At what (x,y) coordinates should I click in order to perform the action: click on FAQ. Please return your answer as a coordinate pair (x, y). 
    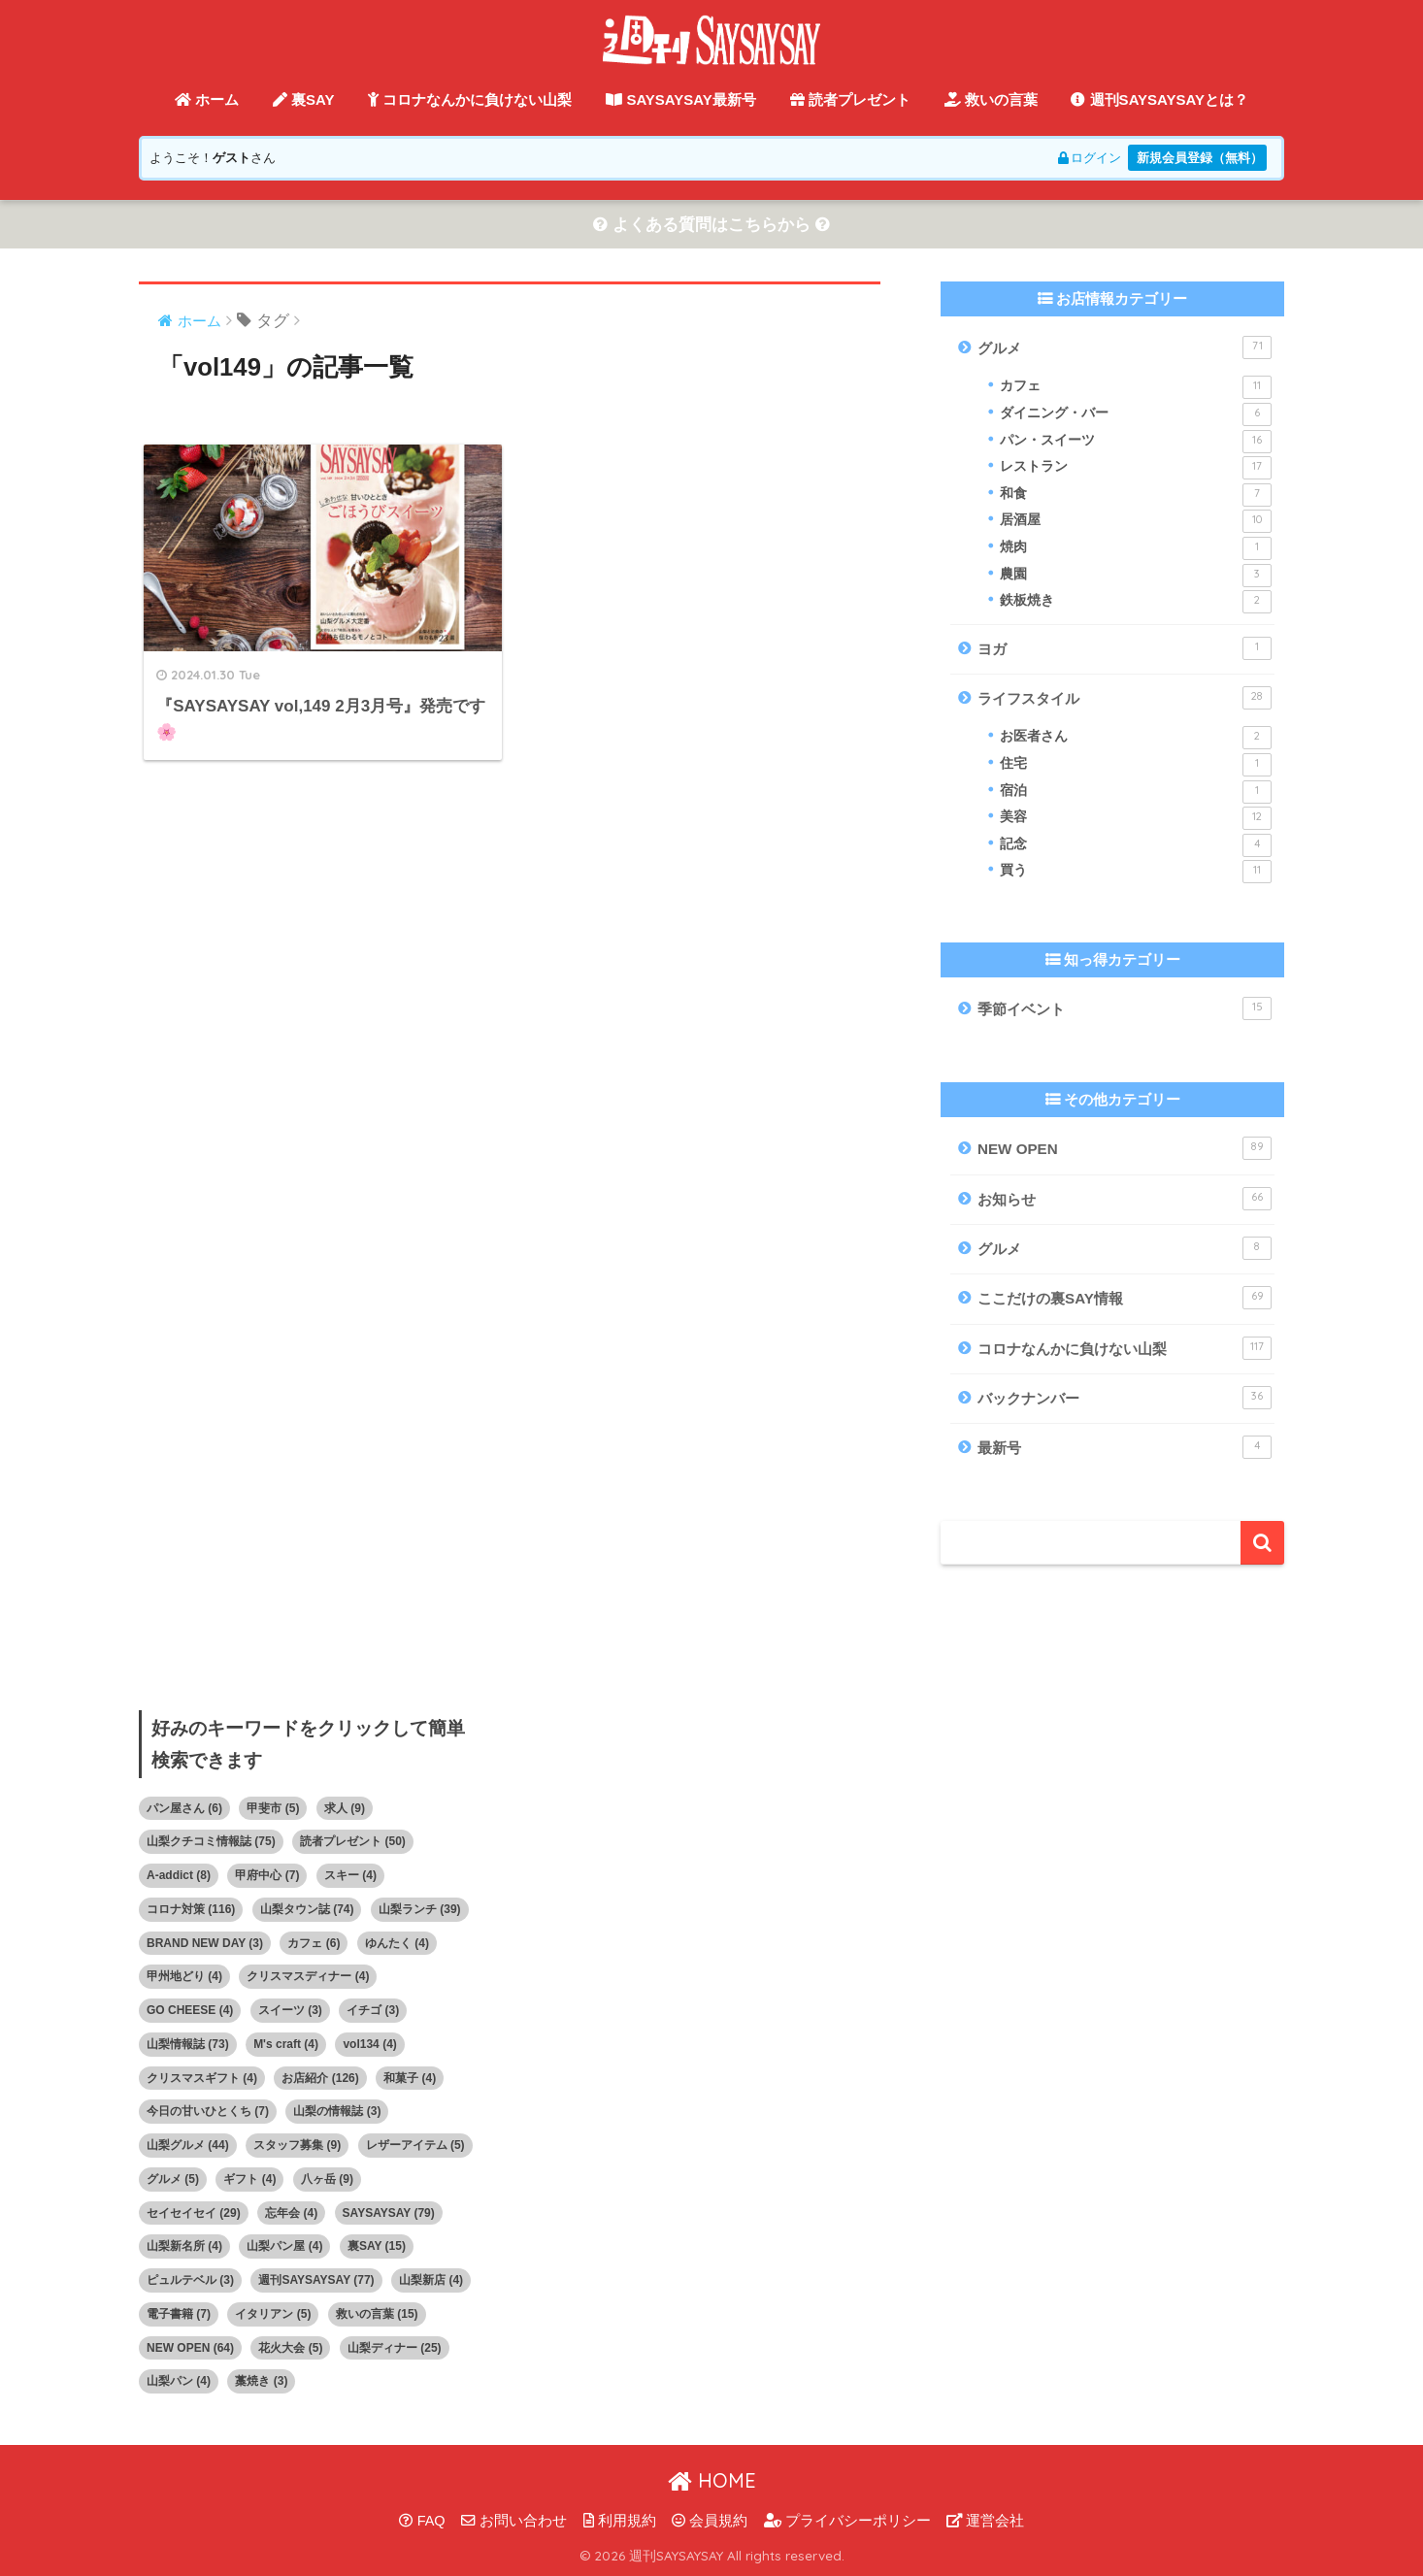
    Looking at the image, I should click on (422, 2520).